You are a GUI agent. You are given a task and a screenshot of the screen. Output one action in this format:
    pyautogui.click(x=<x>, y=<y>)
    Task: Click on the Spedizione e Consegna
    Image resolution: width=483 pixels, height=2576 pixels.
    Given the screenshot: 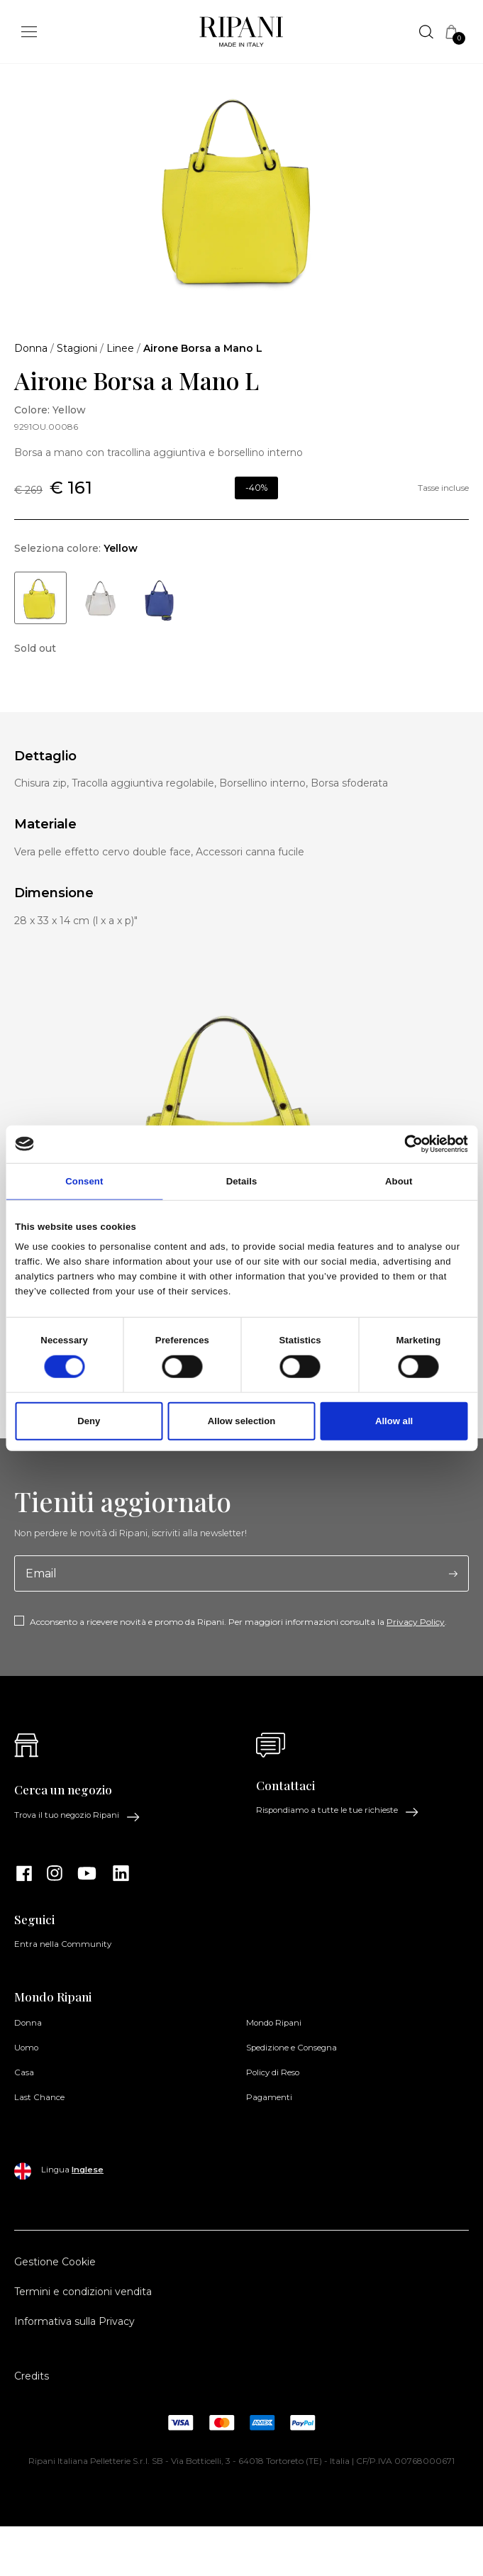 What is the action you would take?
    pyautogui.click(x=291, y=2048)
    